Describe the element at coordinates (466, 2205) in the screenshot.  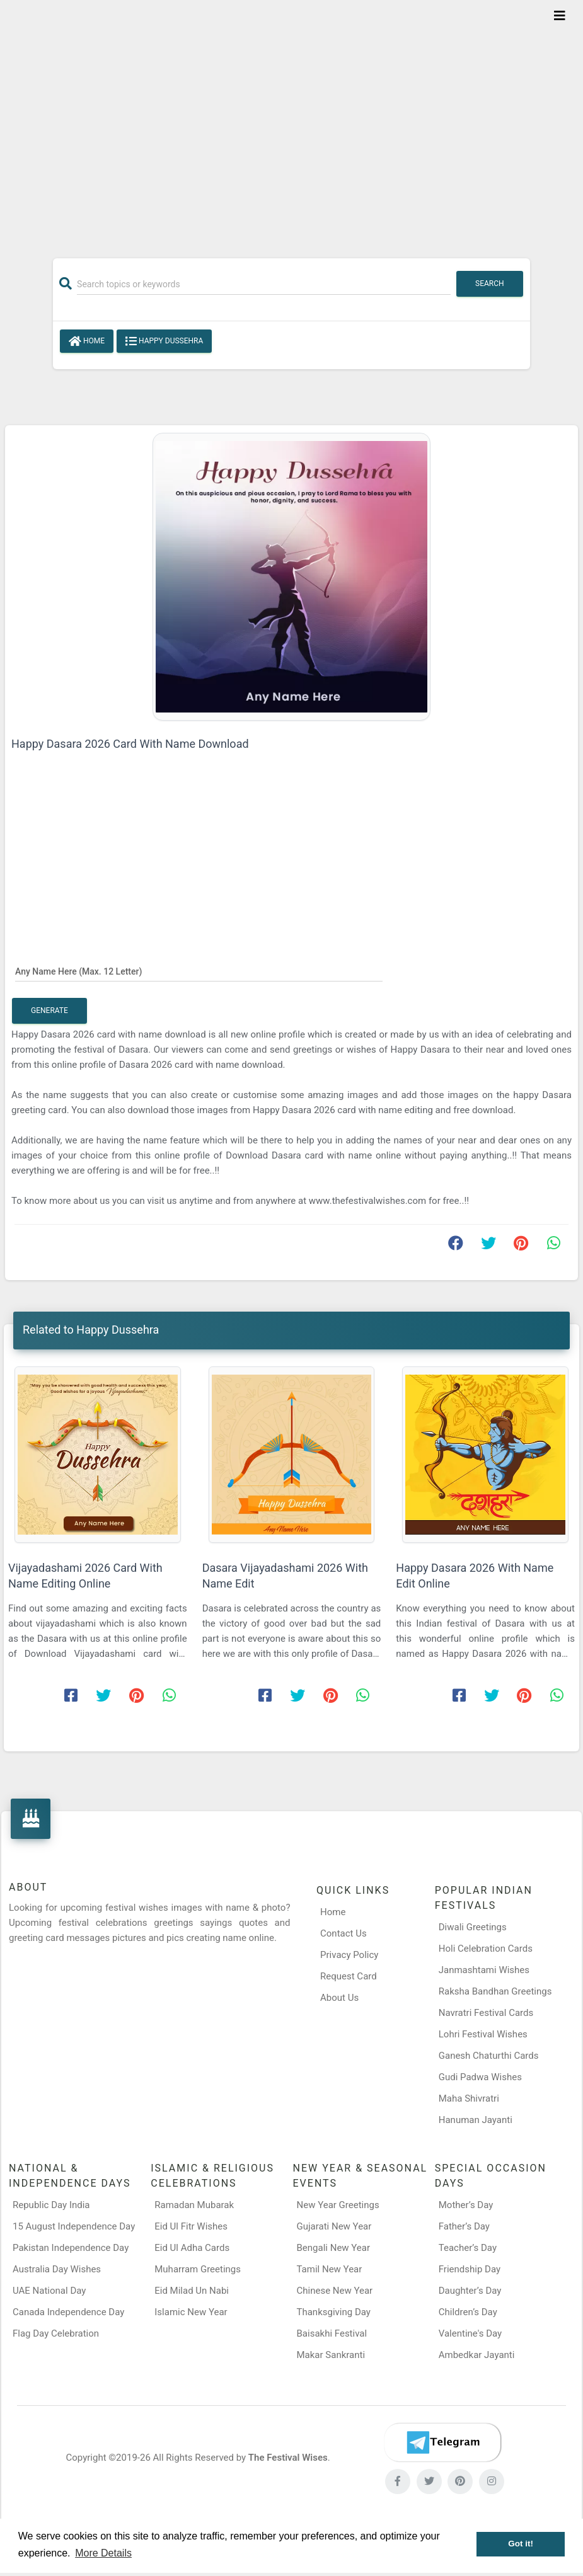
I see `Mother’s Day` at that location.